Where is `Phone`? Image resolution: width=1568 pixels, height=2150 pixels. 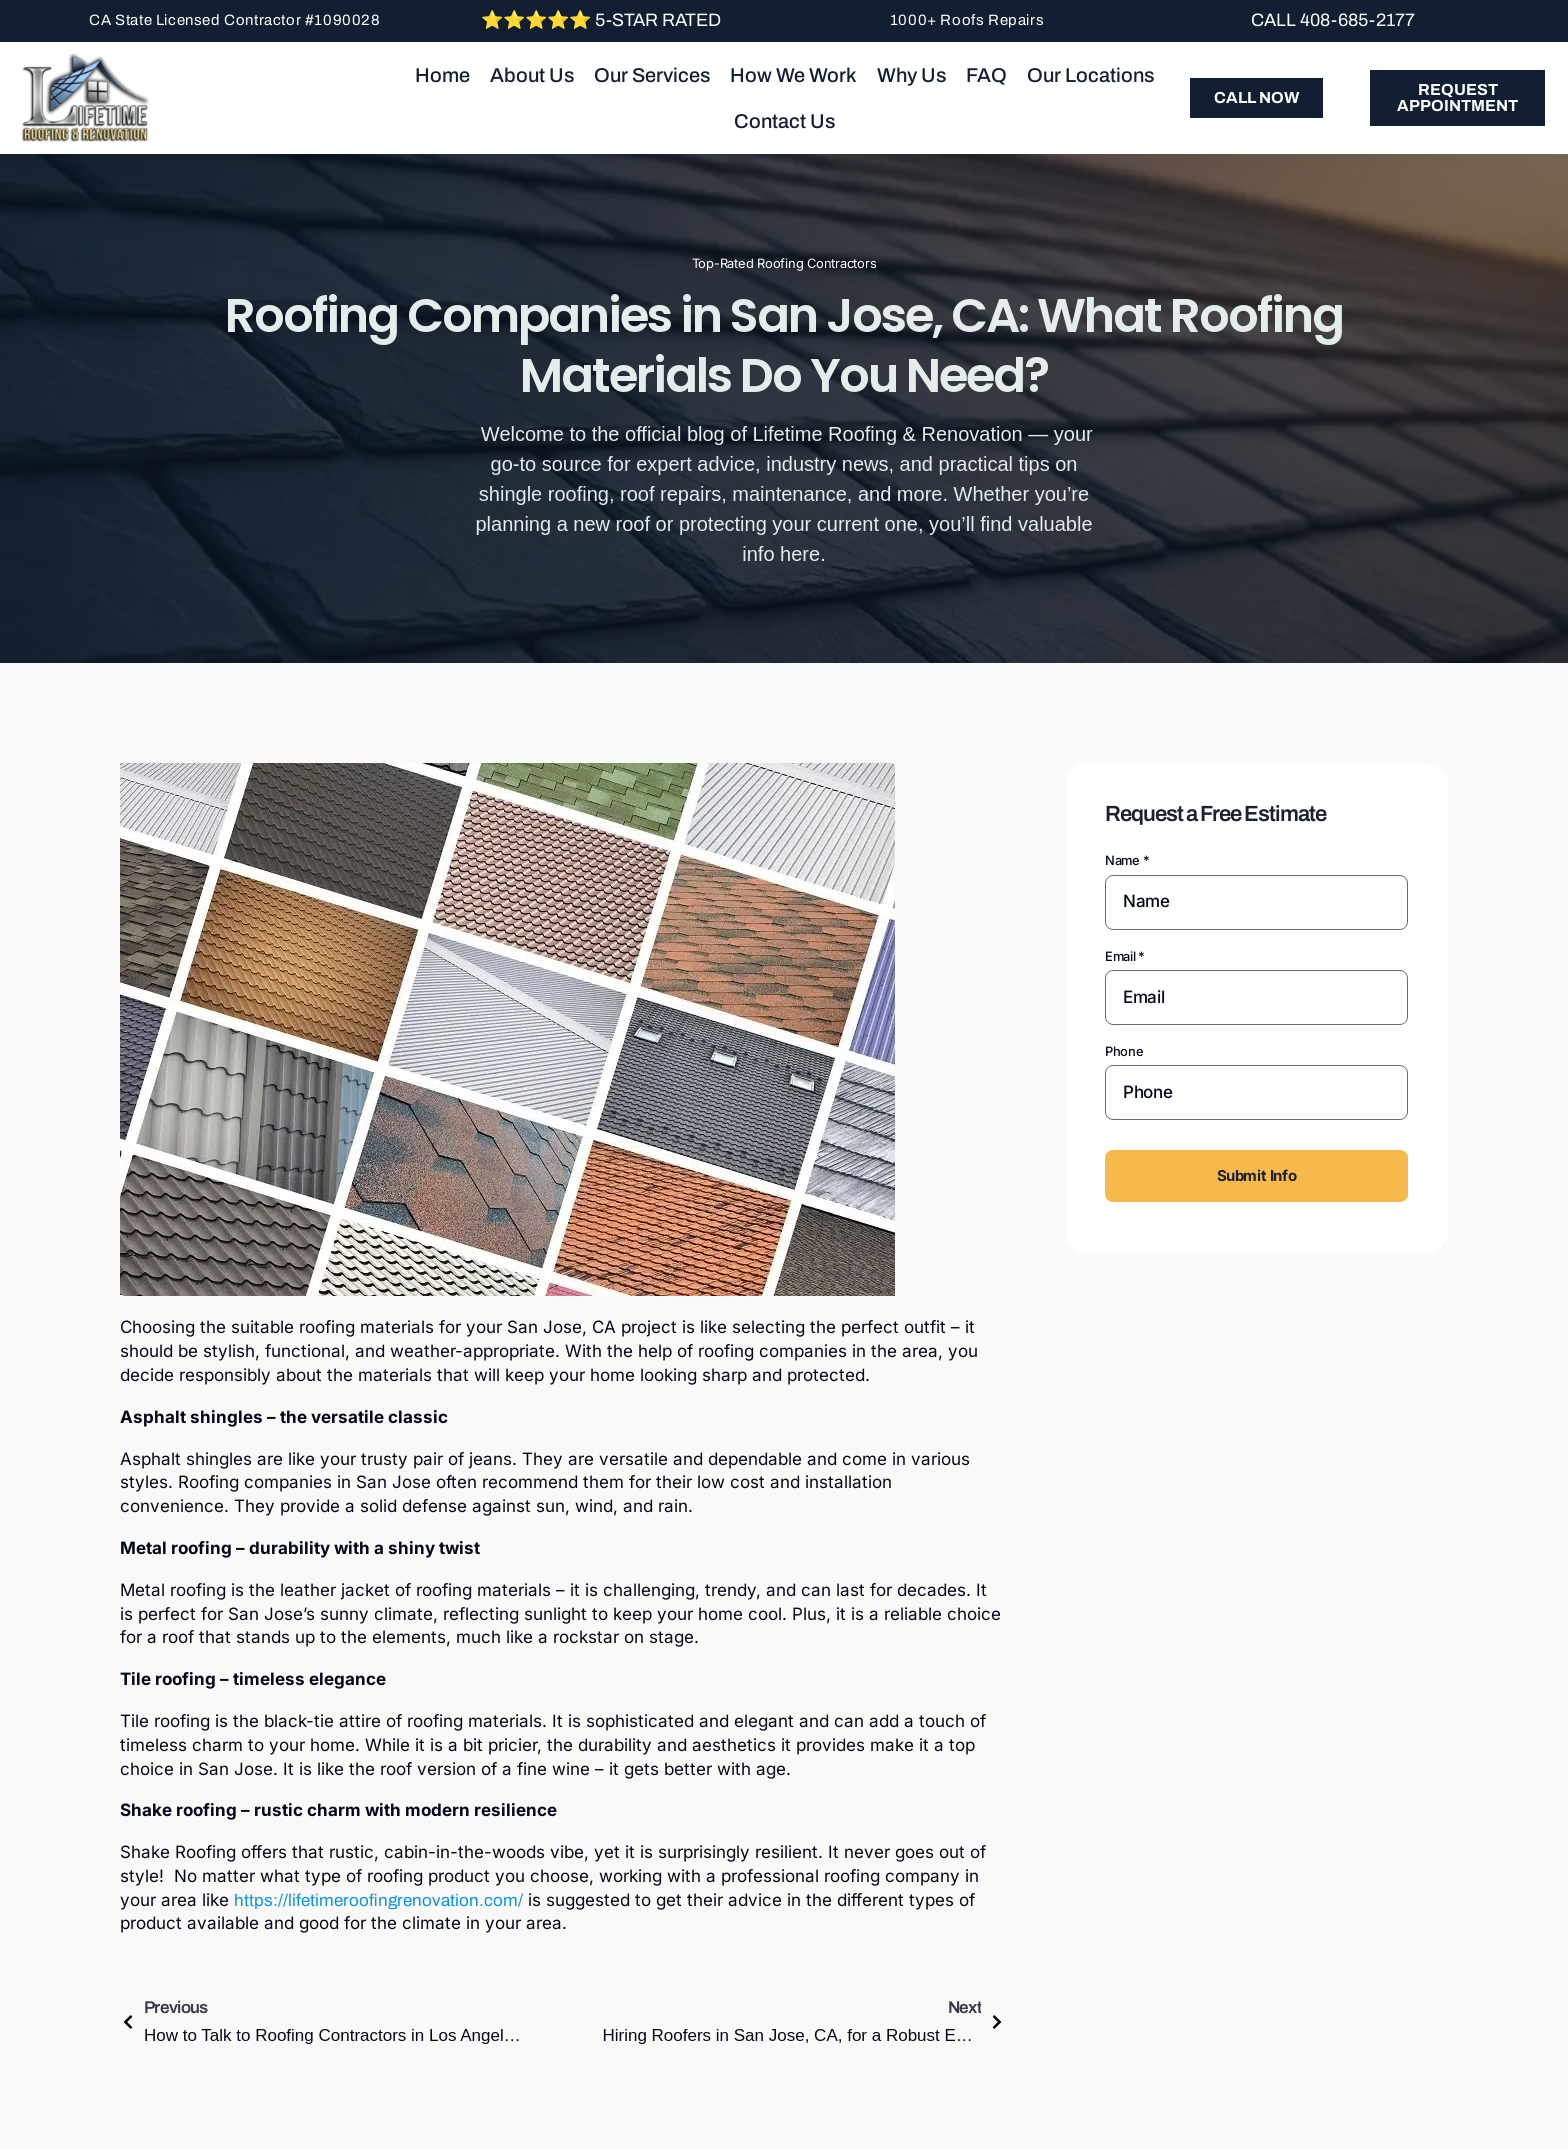 Phone is located at coordinates (1124, 1051).